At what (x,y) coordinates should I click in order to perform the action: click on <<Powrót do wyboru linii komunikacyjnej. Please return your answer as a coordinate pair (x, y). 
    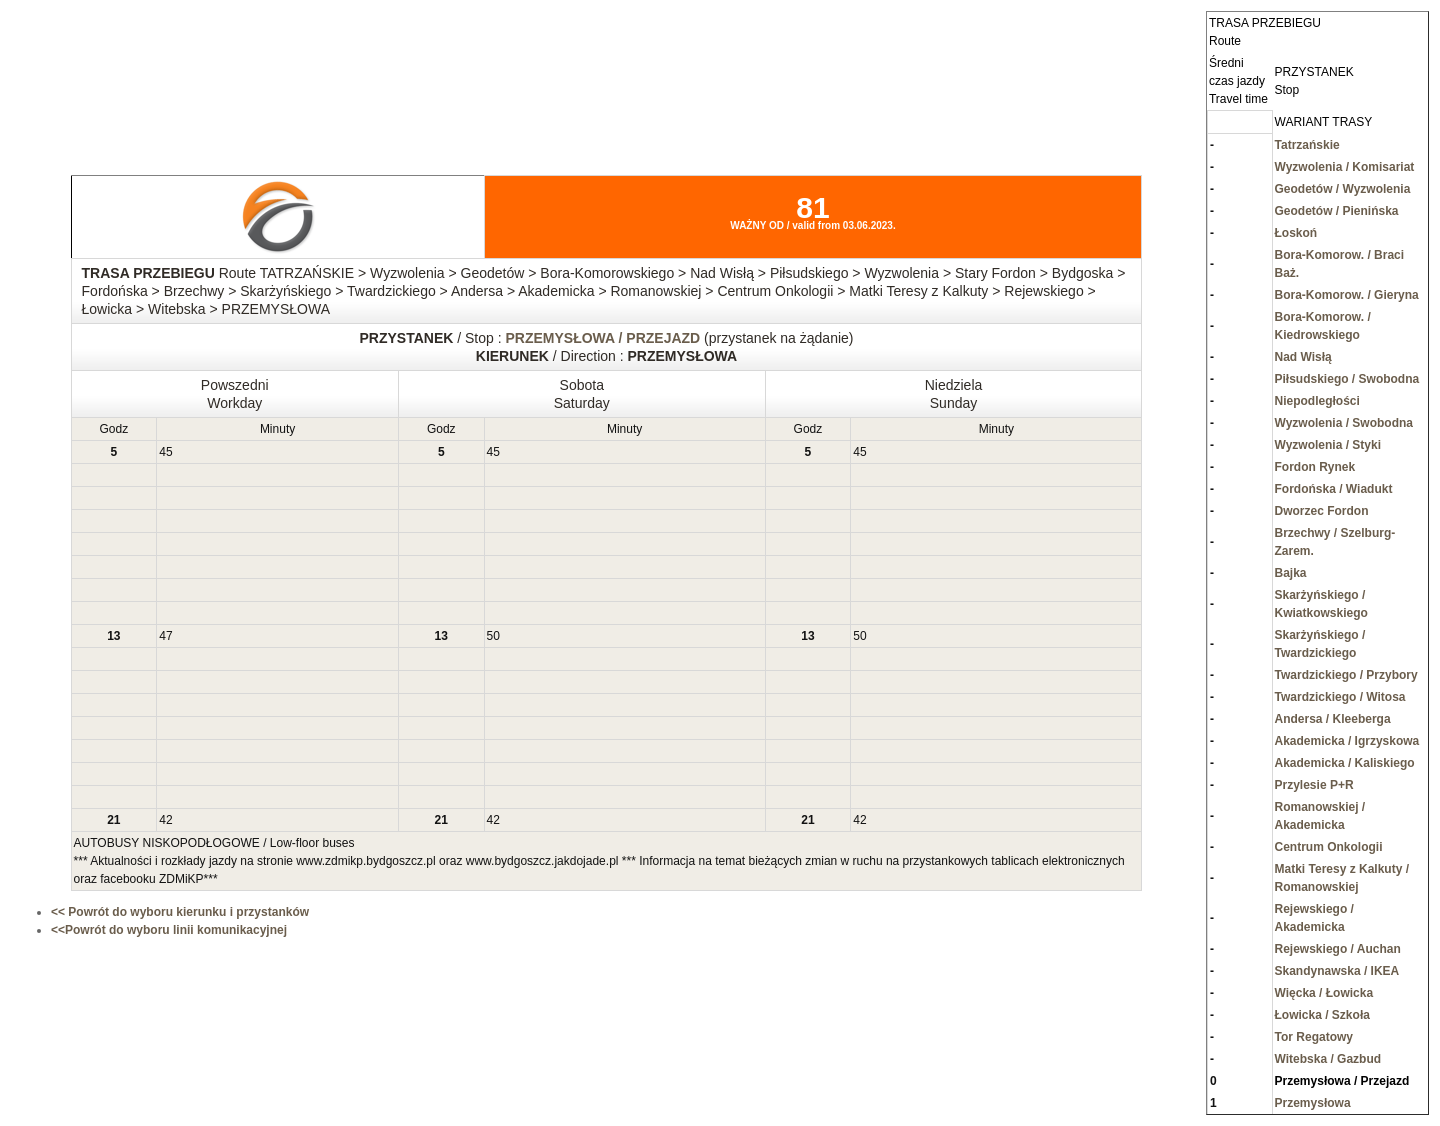
    Looking at the image, I should click on (169, 930).